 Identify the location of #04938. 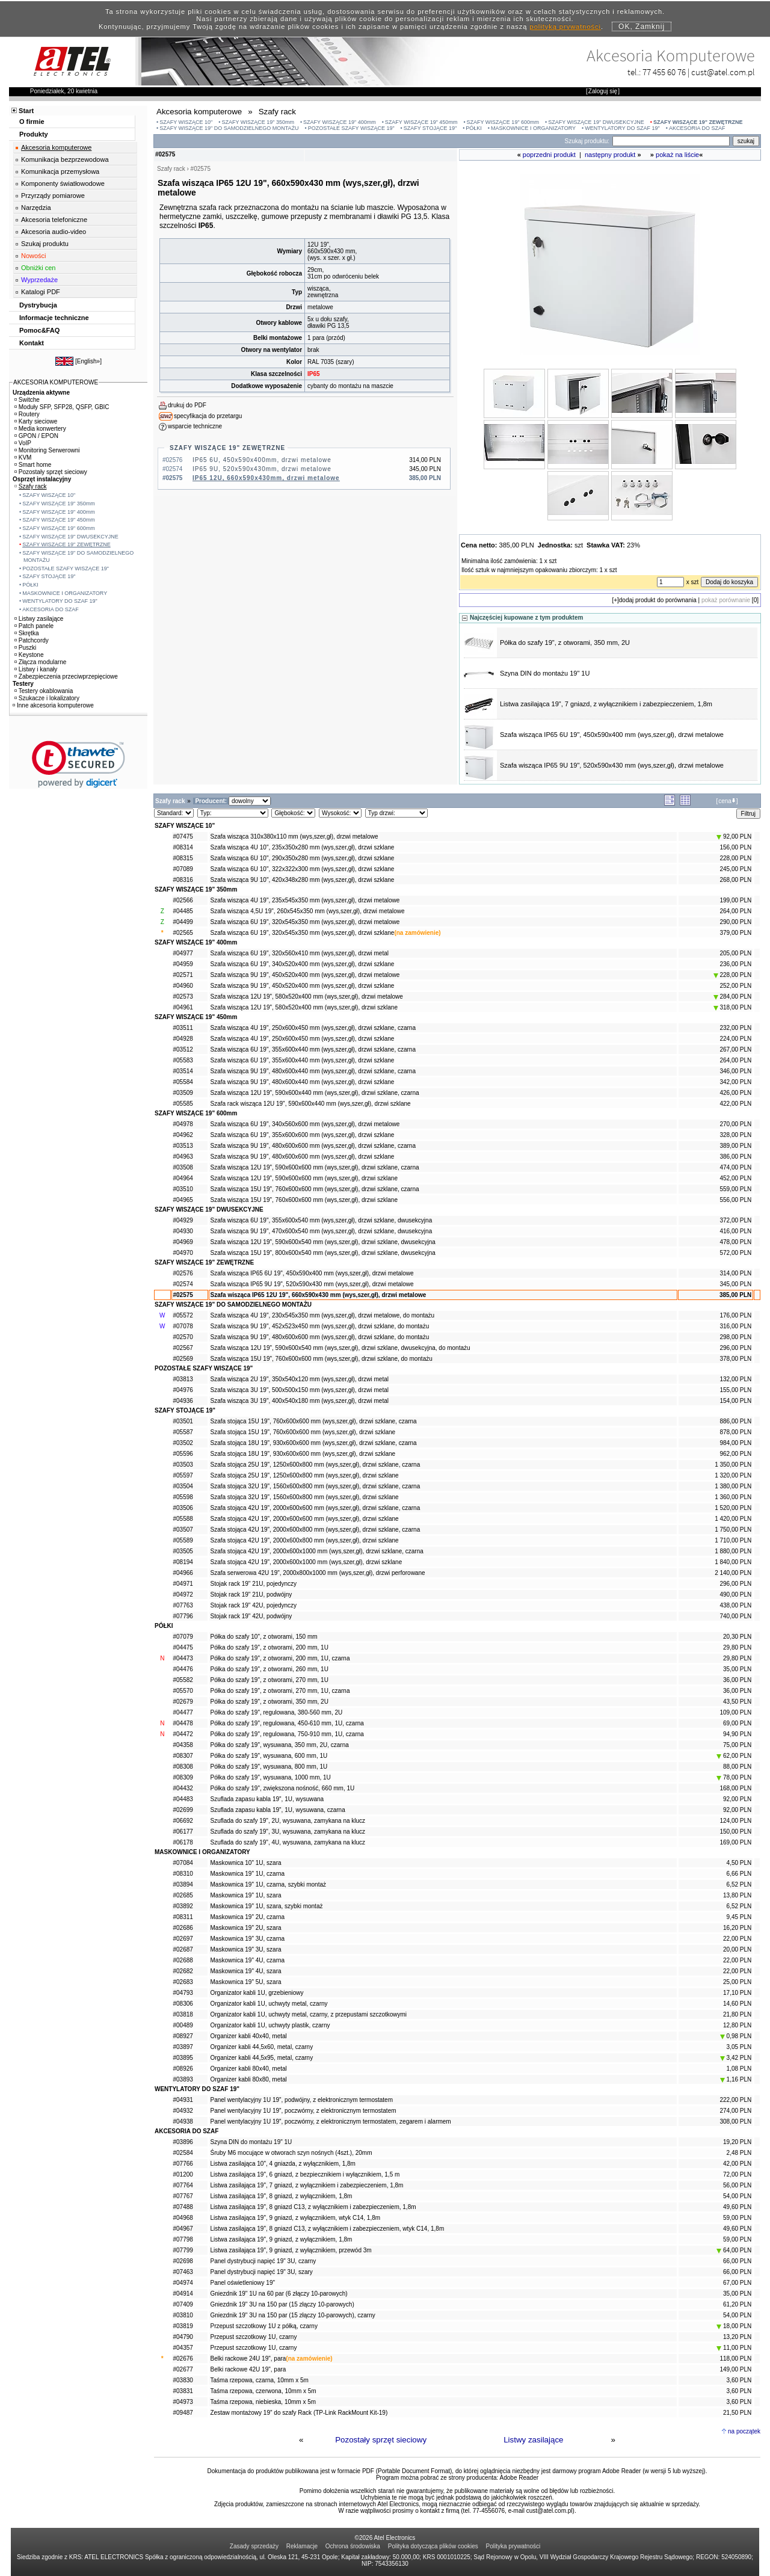
(183, 2121).